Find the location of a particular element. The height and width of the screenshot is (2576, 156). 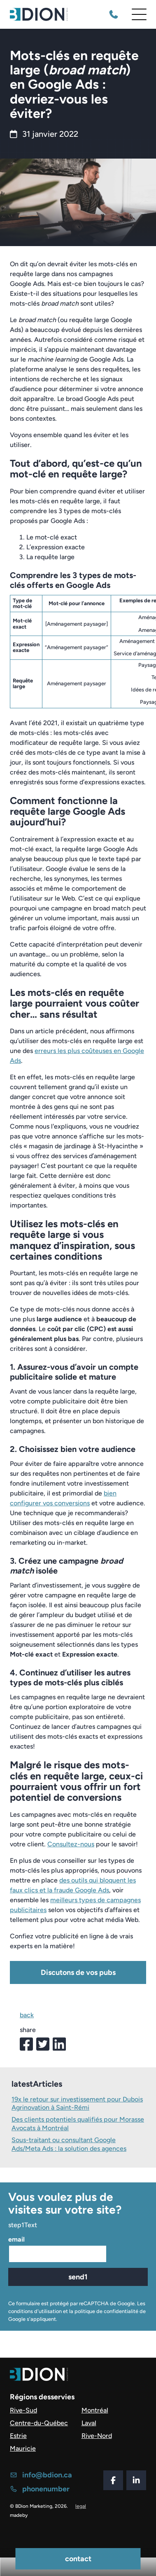

Mauricie is located at coordinates (23, 2448).